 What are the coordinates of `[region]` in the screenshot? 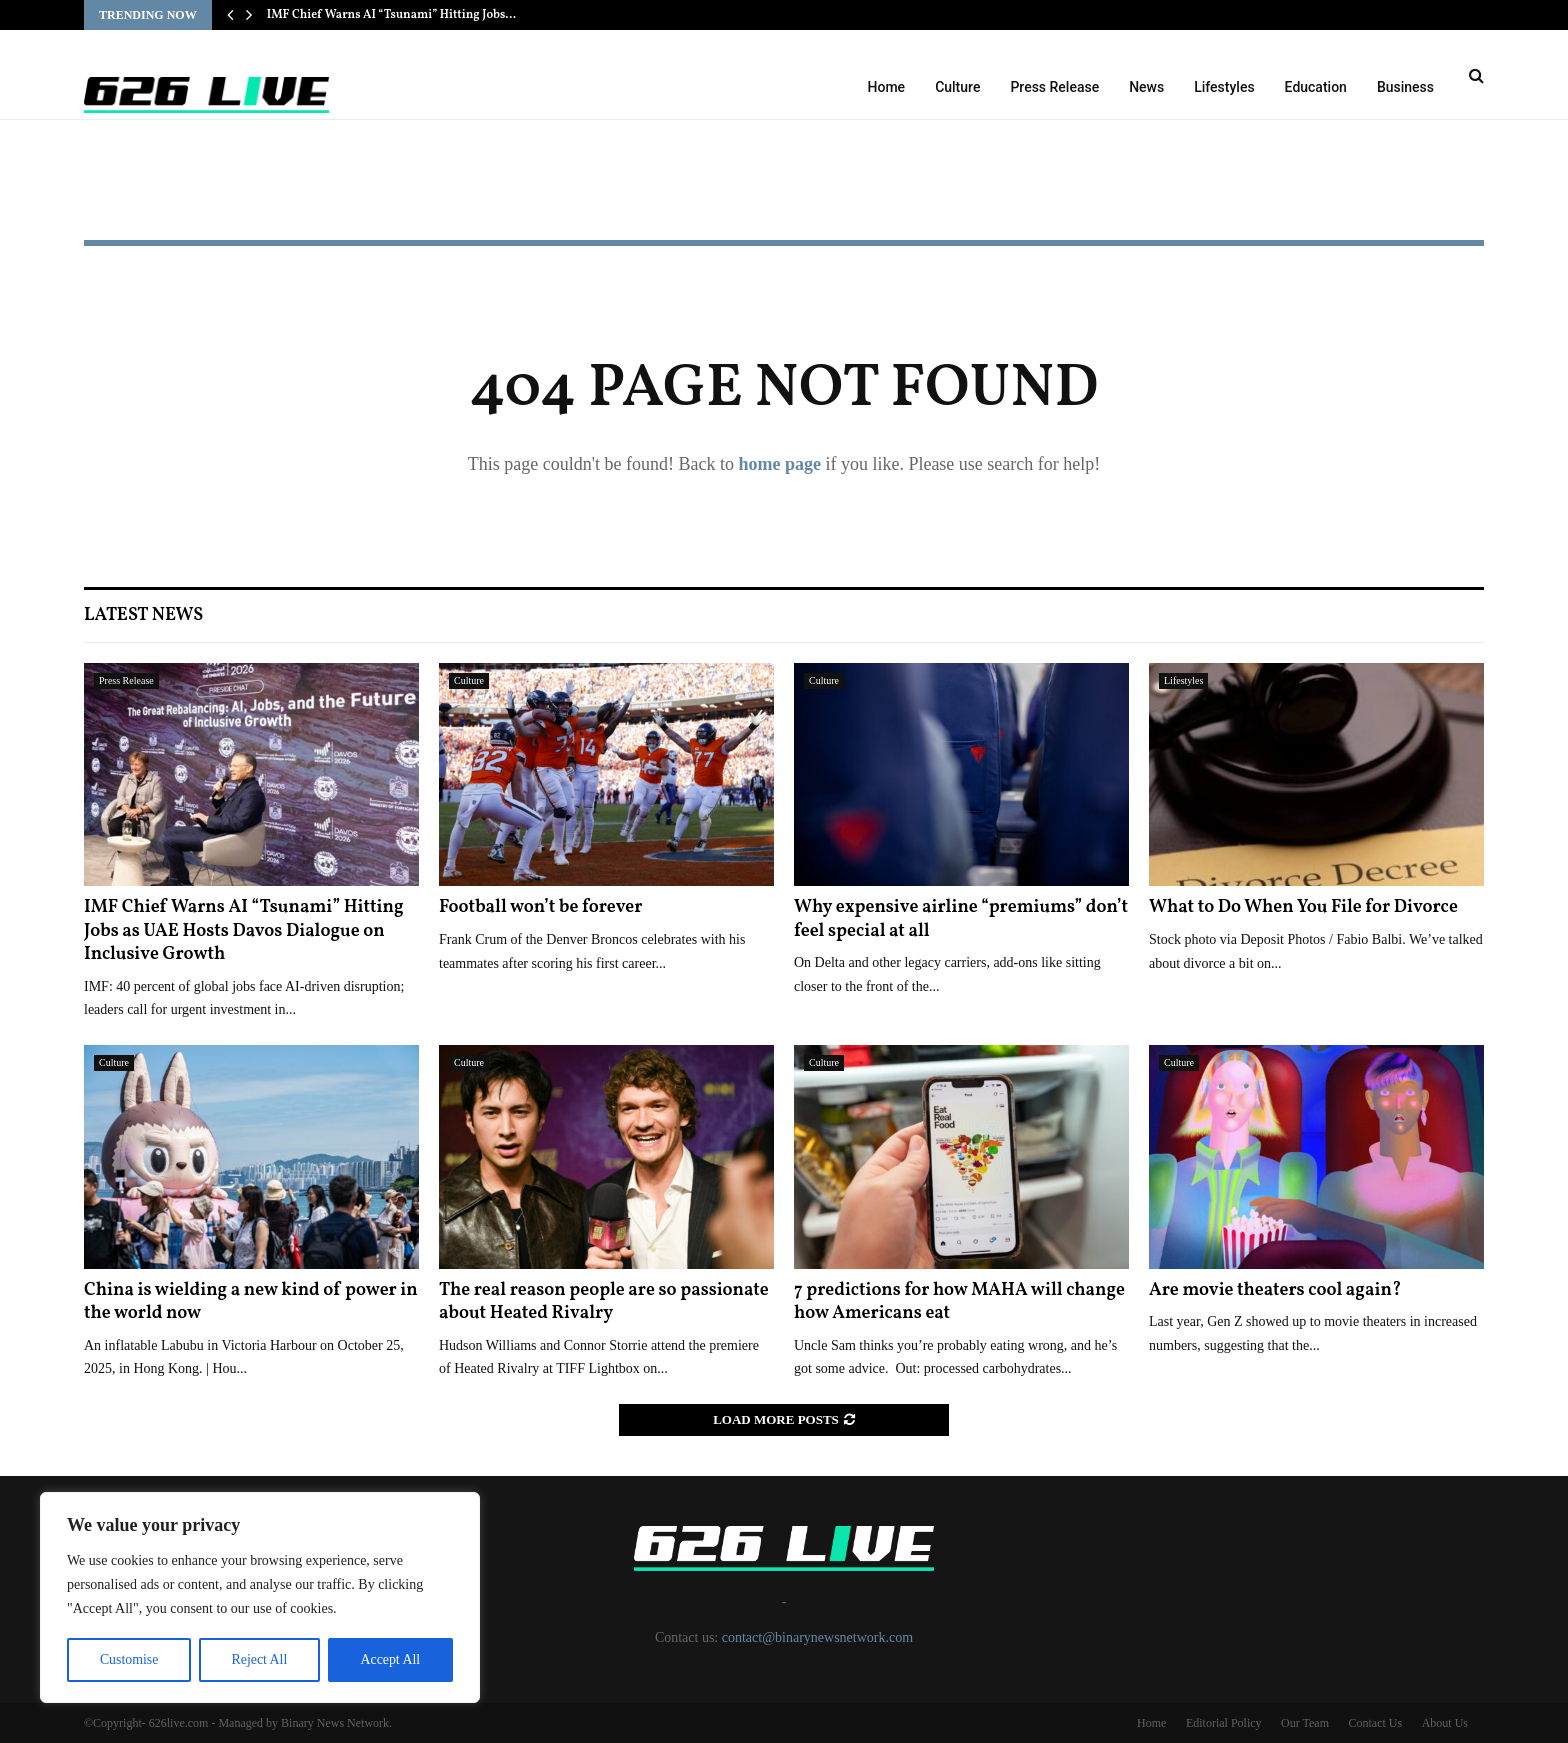 It's located at (260, 1598).